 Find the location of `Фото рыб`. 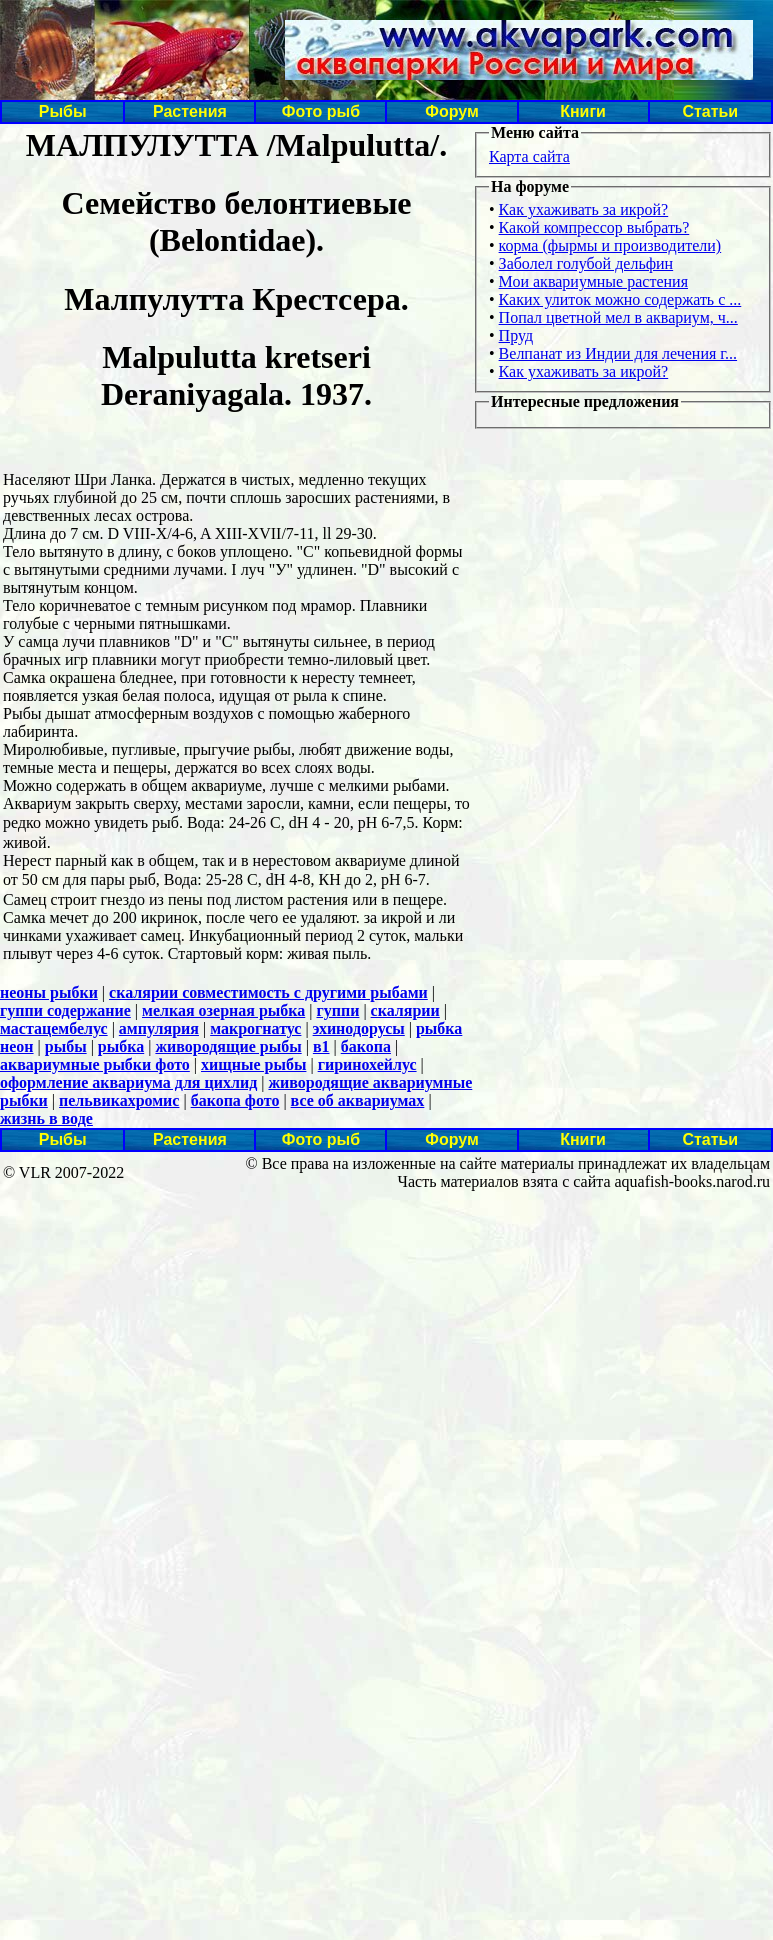

Фото рыб is located at coordinates (321, 111).